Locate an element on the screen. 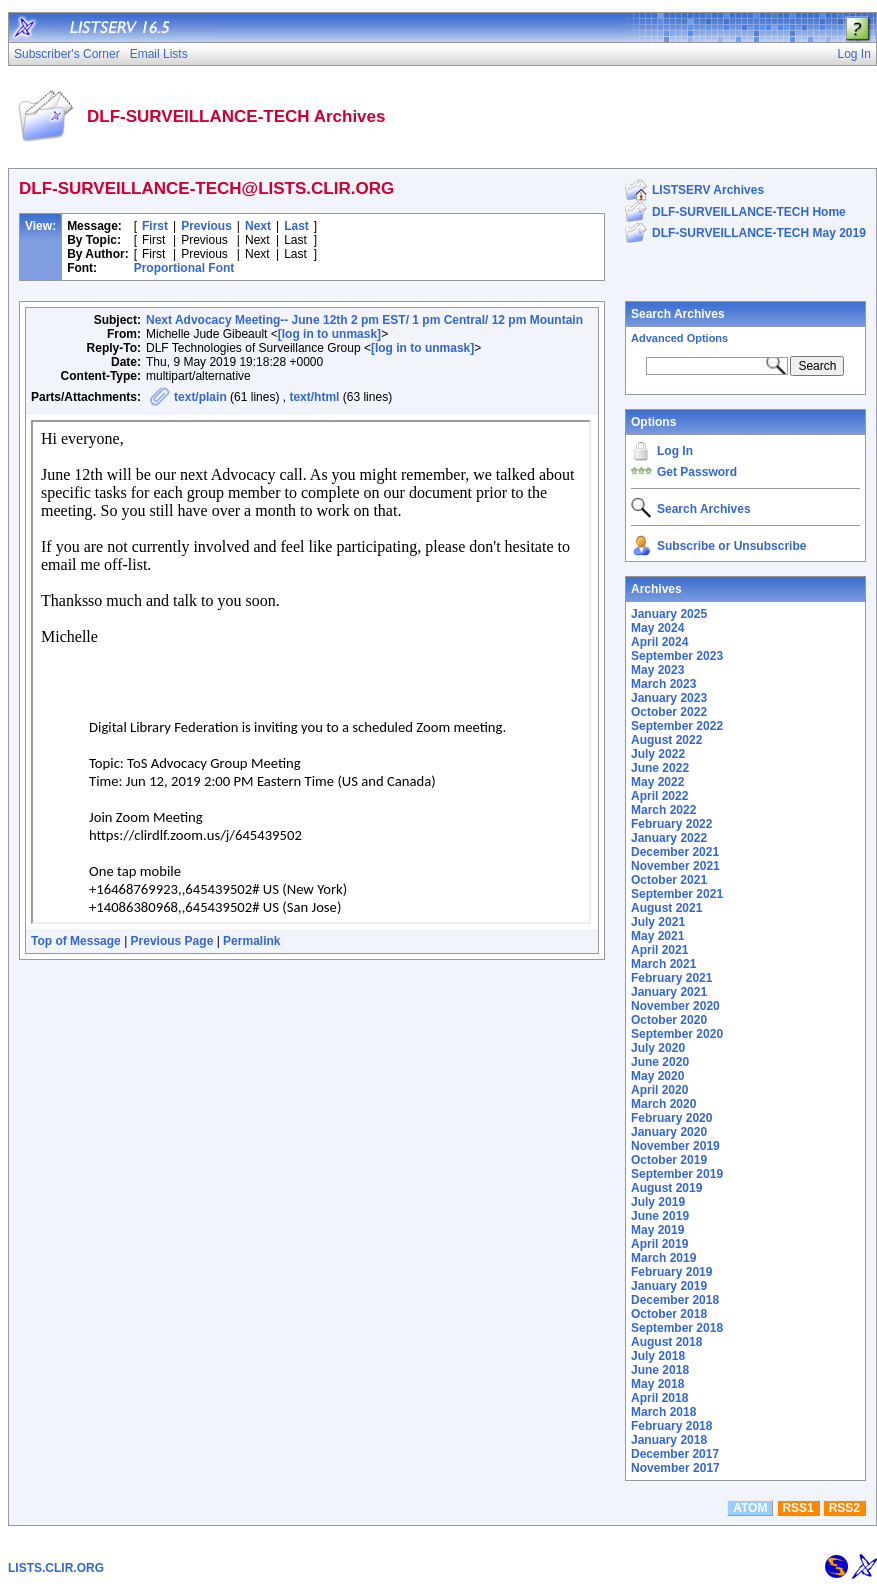 Image resolution: width=877 pixels, height=1590 pixels. February 2022 is located at coordinates (671, 824).